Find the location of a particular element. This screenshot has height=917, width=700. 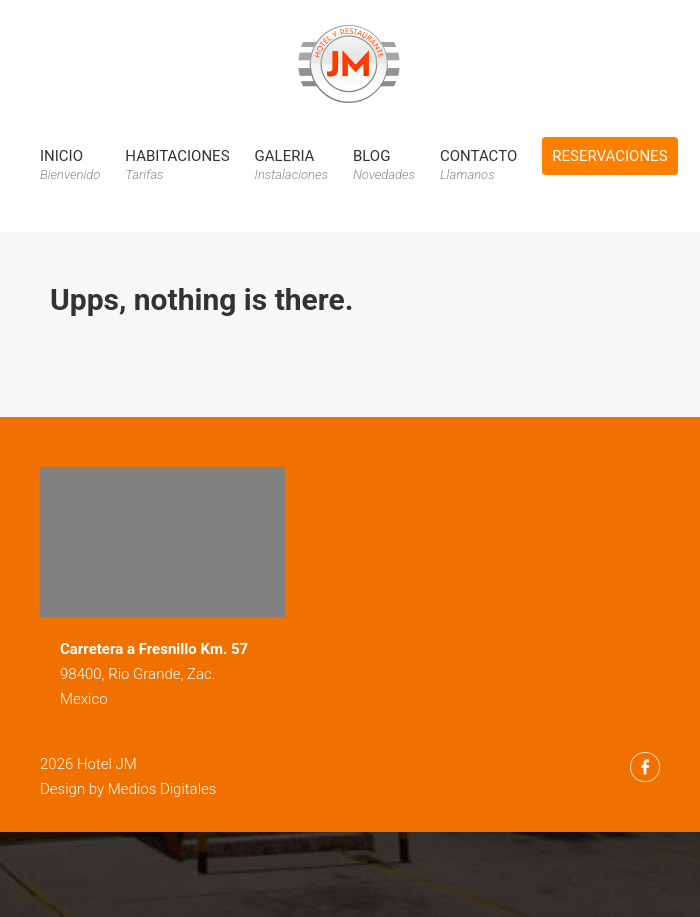

Galeria is located at coordinates (291, 164).